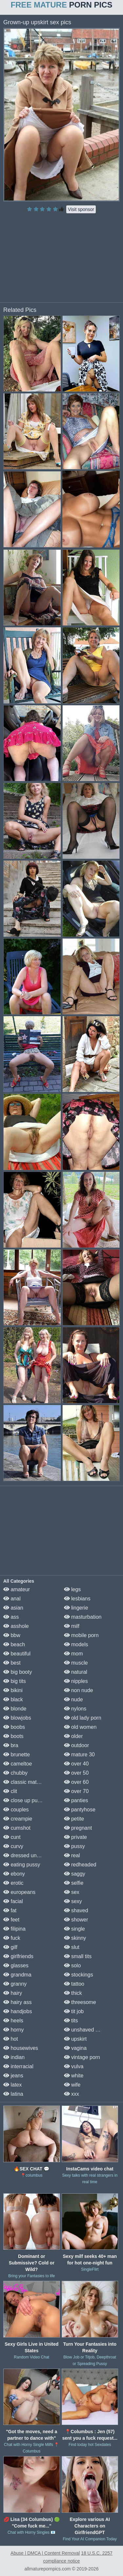 The height and width of the screenshot is (2576, 123). I want to click on non nude, so click(78, 1690).